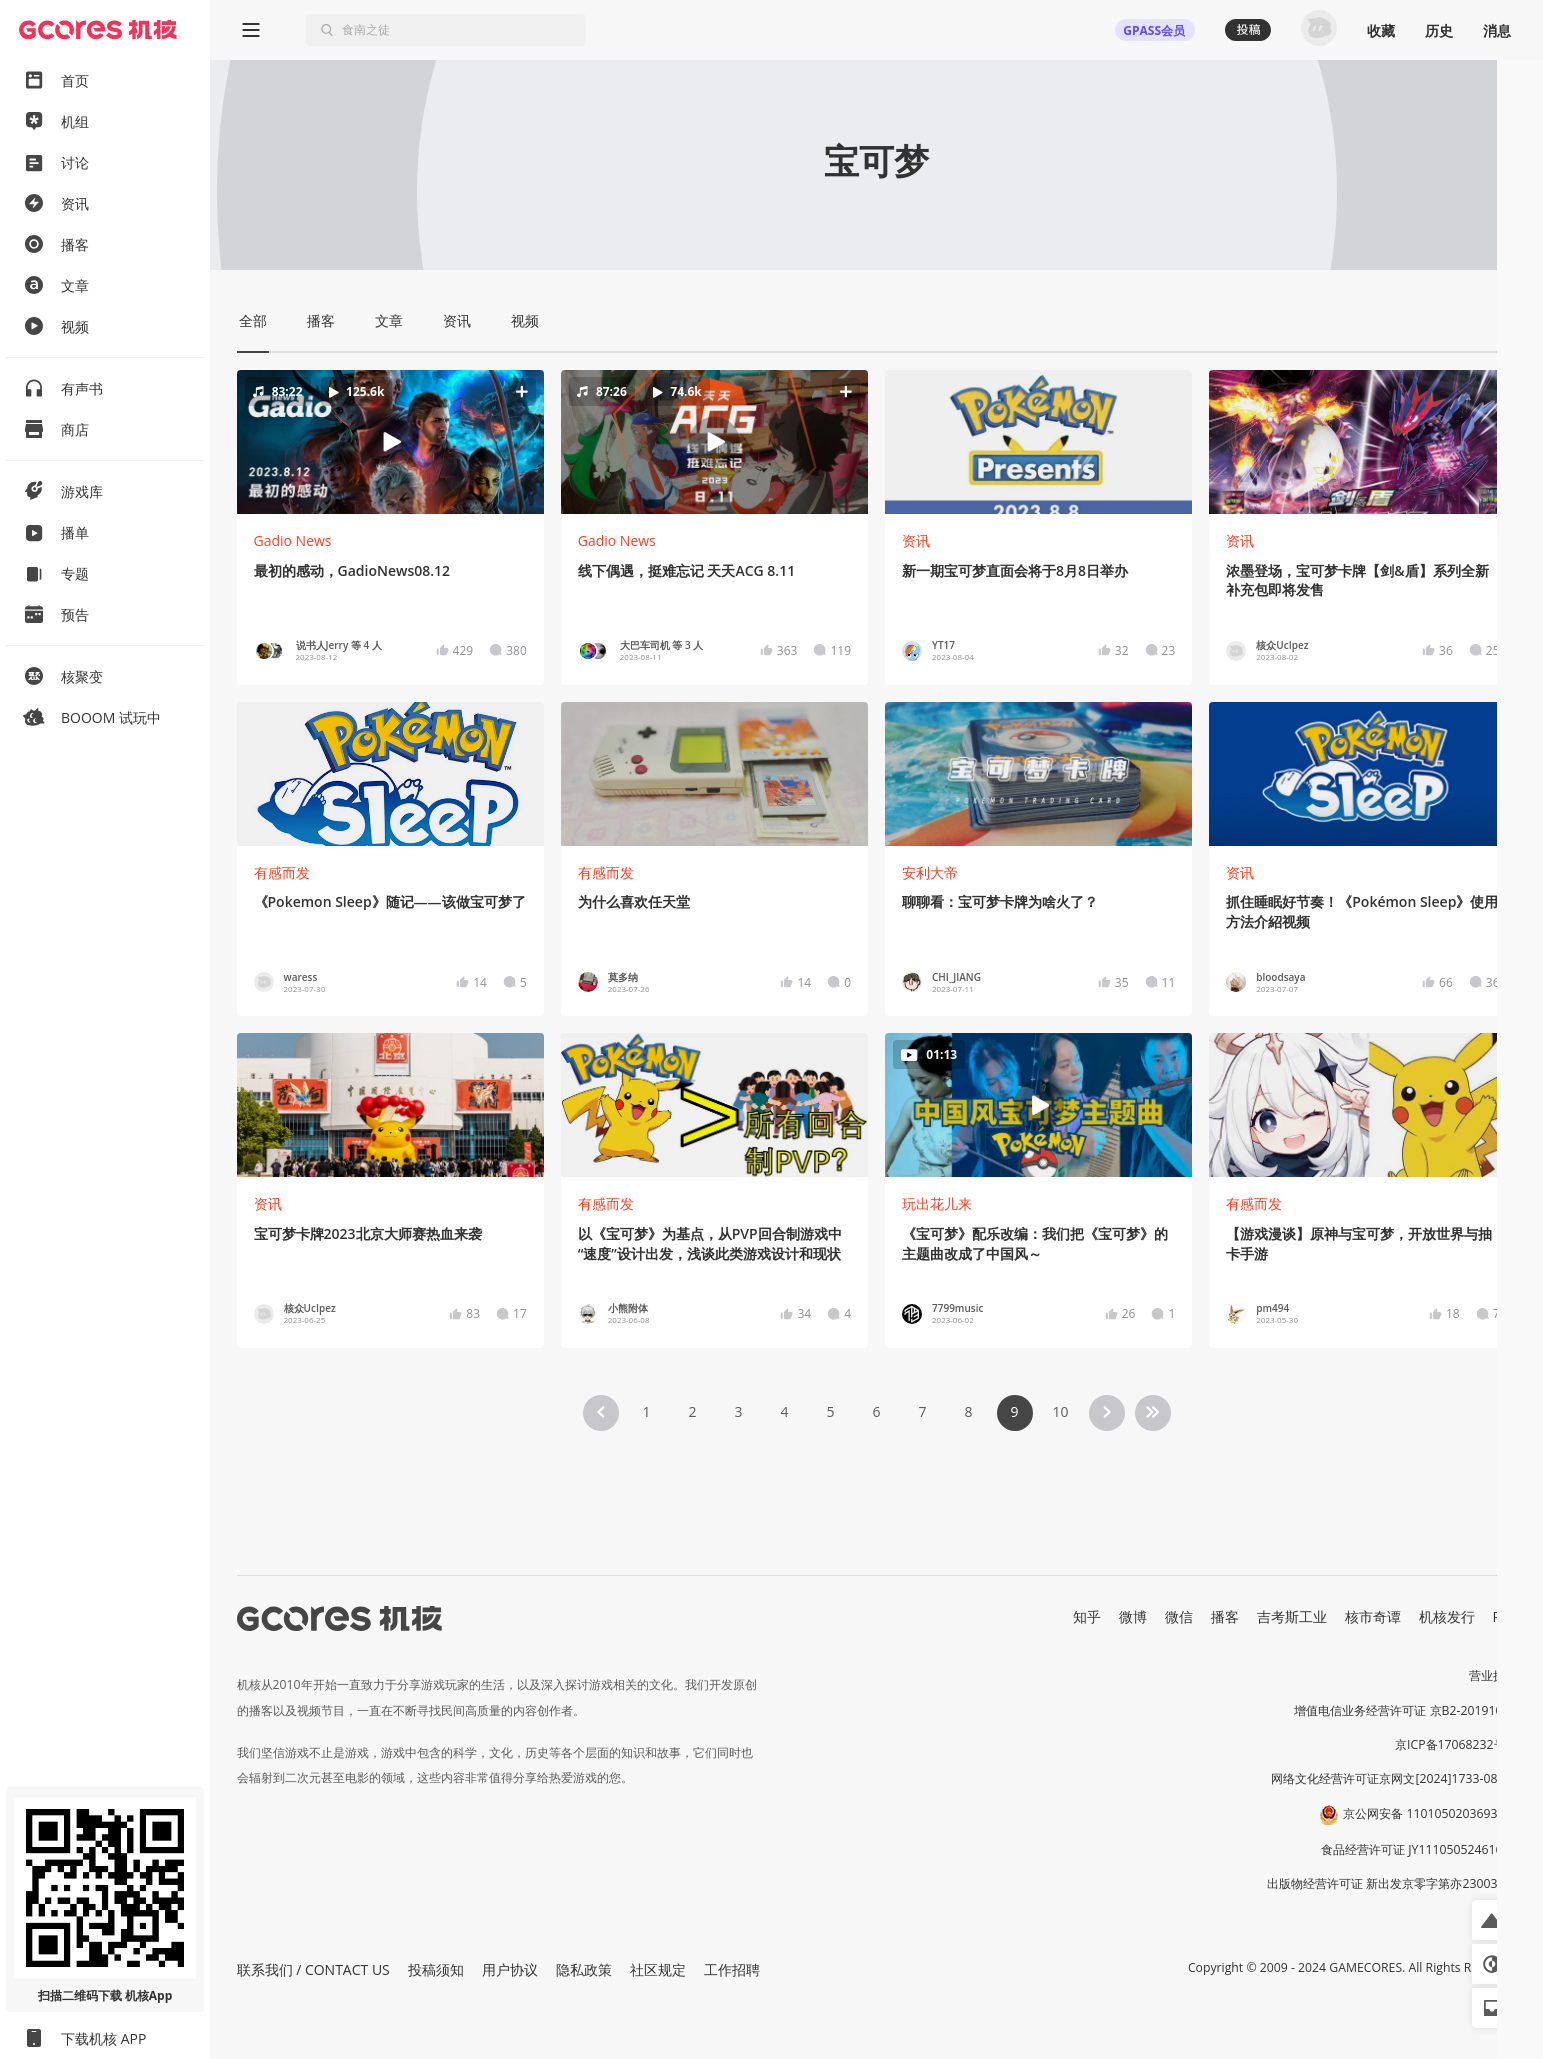  Describe the element at coordinates (1439, 30) in the screenshot. I see `历史` at that location.